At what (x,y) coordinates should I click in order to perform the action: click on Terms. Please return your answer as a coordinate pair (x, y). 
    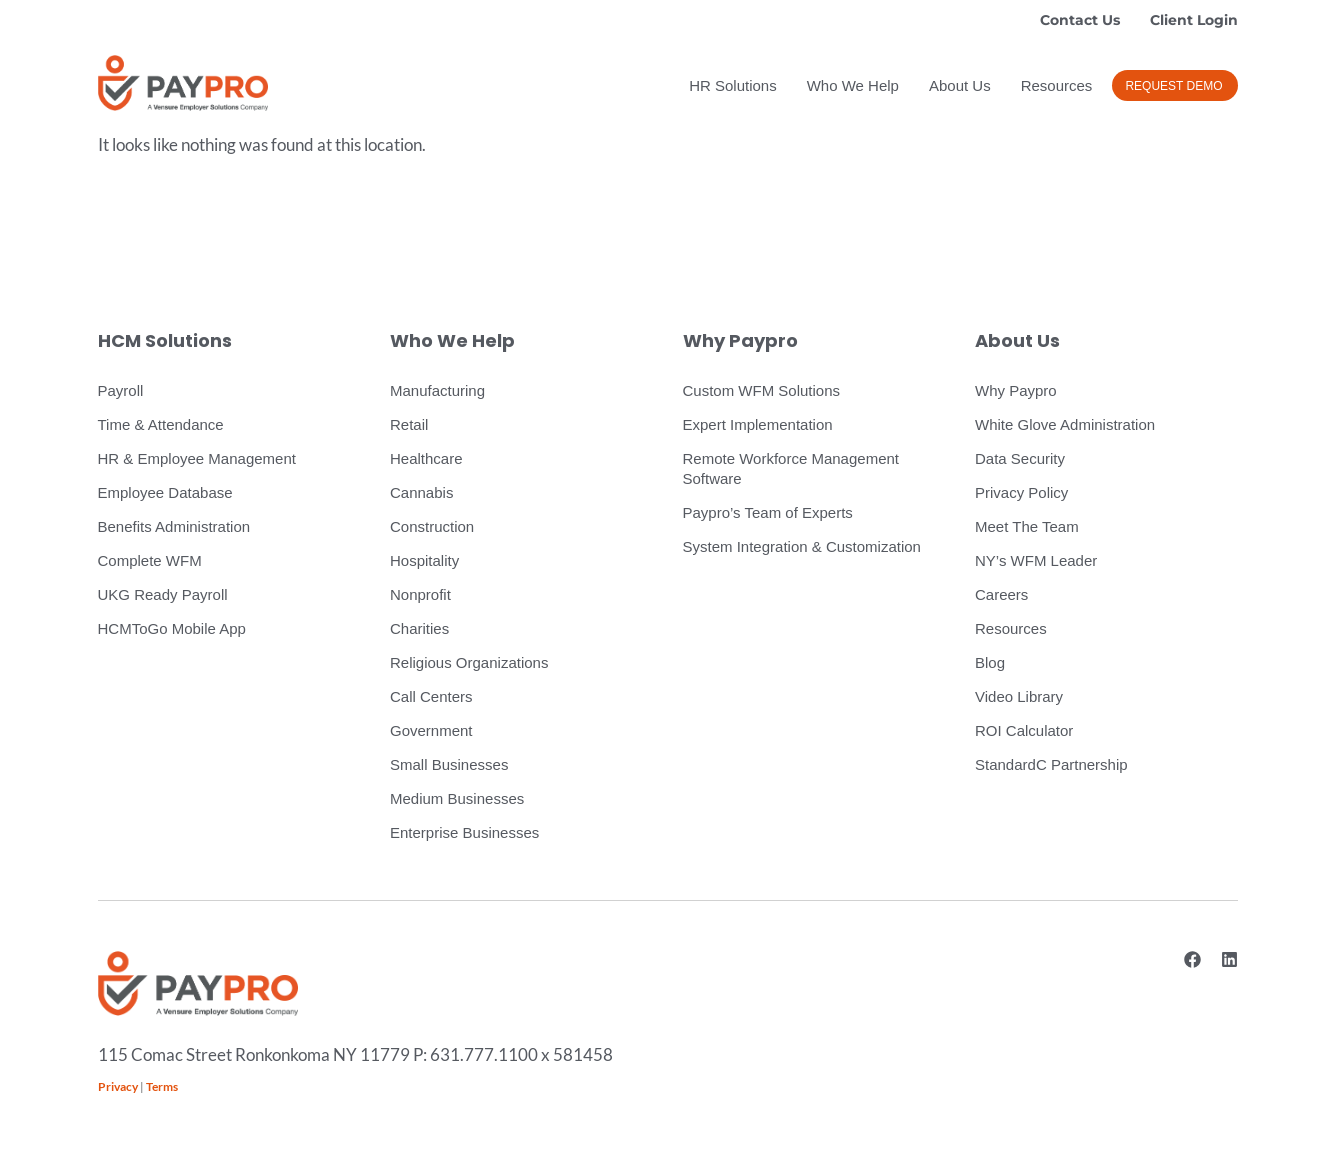
    Looking at the image, I should click on (162, 1086).